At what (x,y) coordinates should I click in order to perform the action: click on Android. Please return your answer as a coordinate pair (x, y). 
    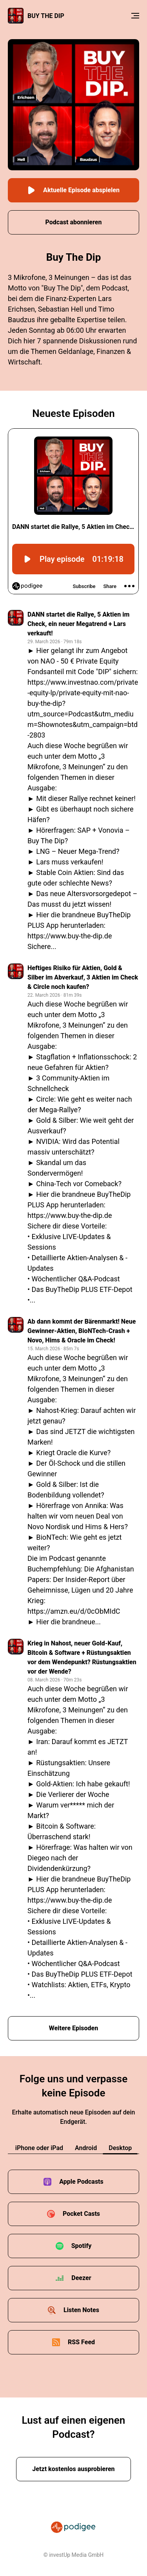
    Looking at the image, I should click on (86, 2148).